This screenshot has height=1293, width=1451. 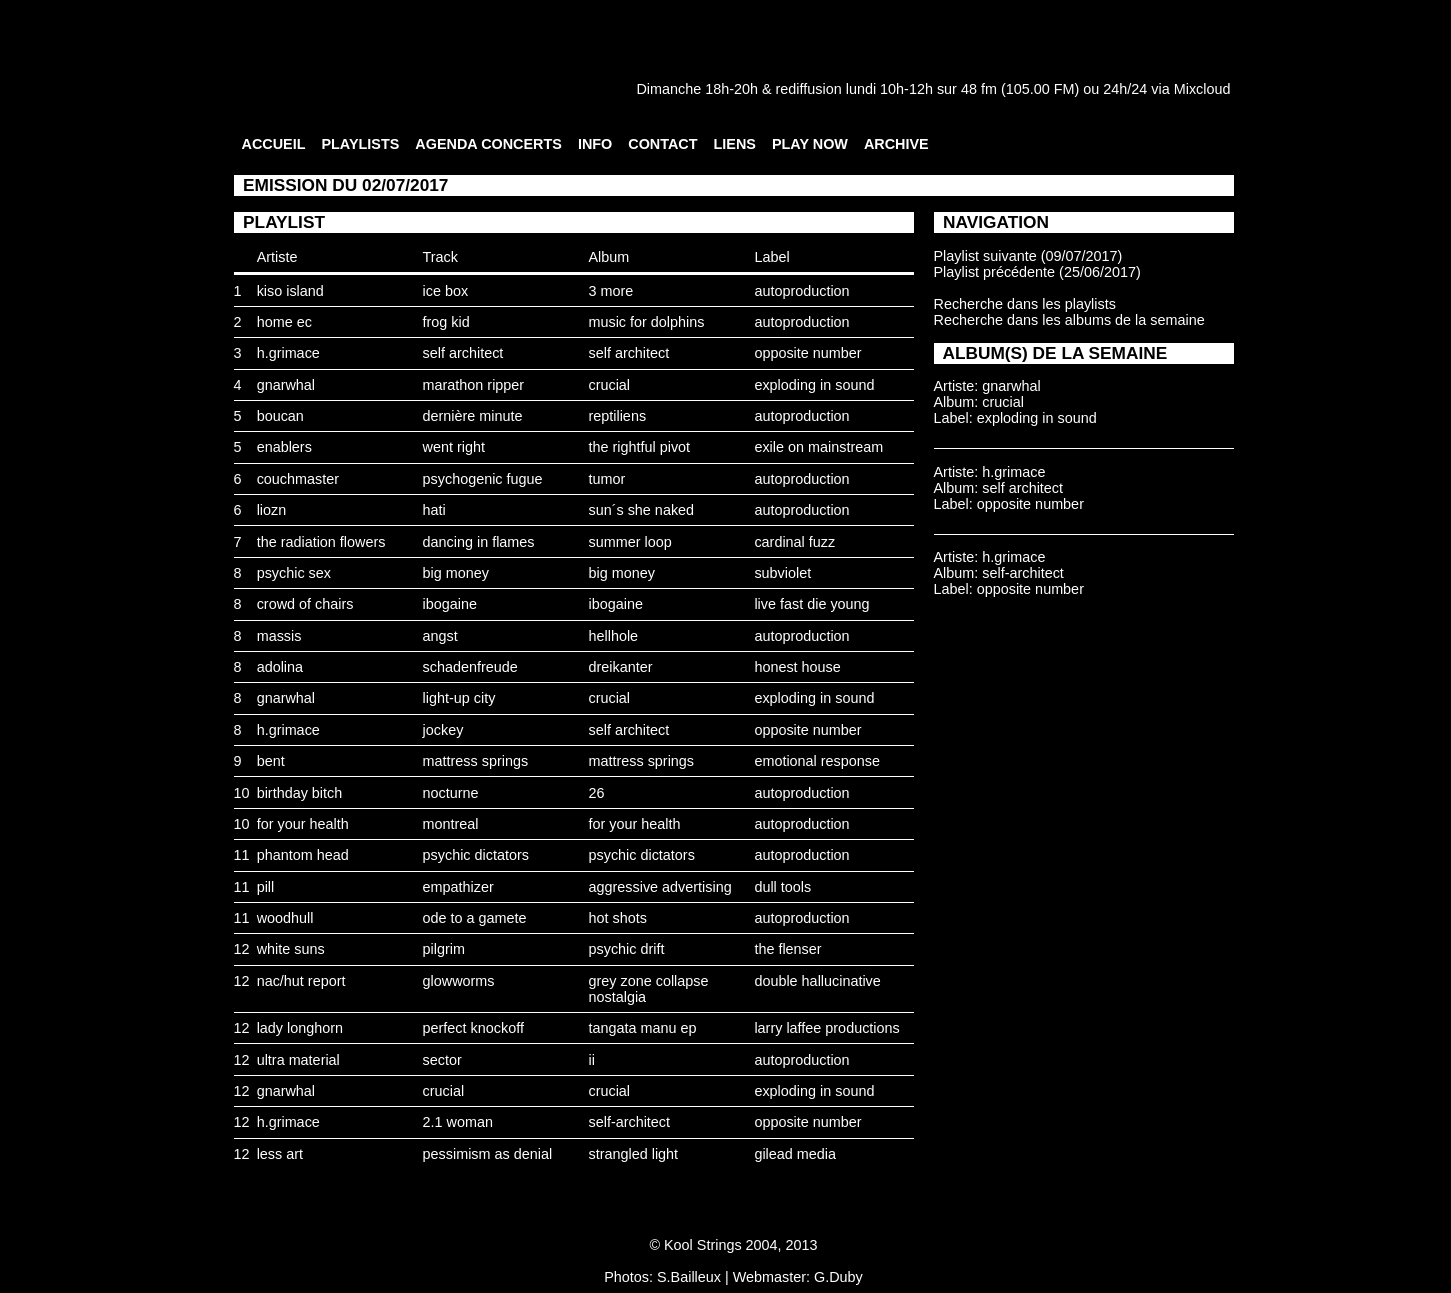 I want to click on live fast die young, so click(x=811, y=604).